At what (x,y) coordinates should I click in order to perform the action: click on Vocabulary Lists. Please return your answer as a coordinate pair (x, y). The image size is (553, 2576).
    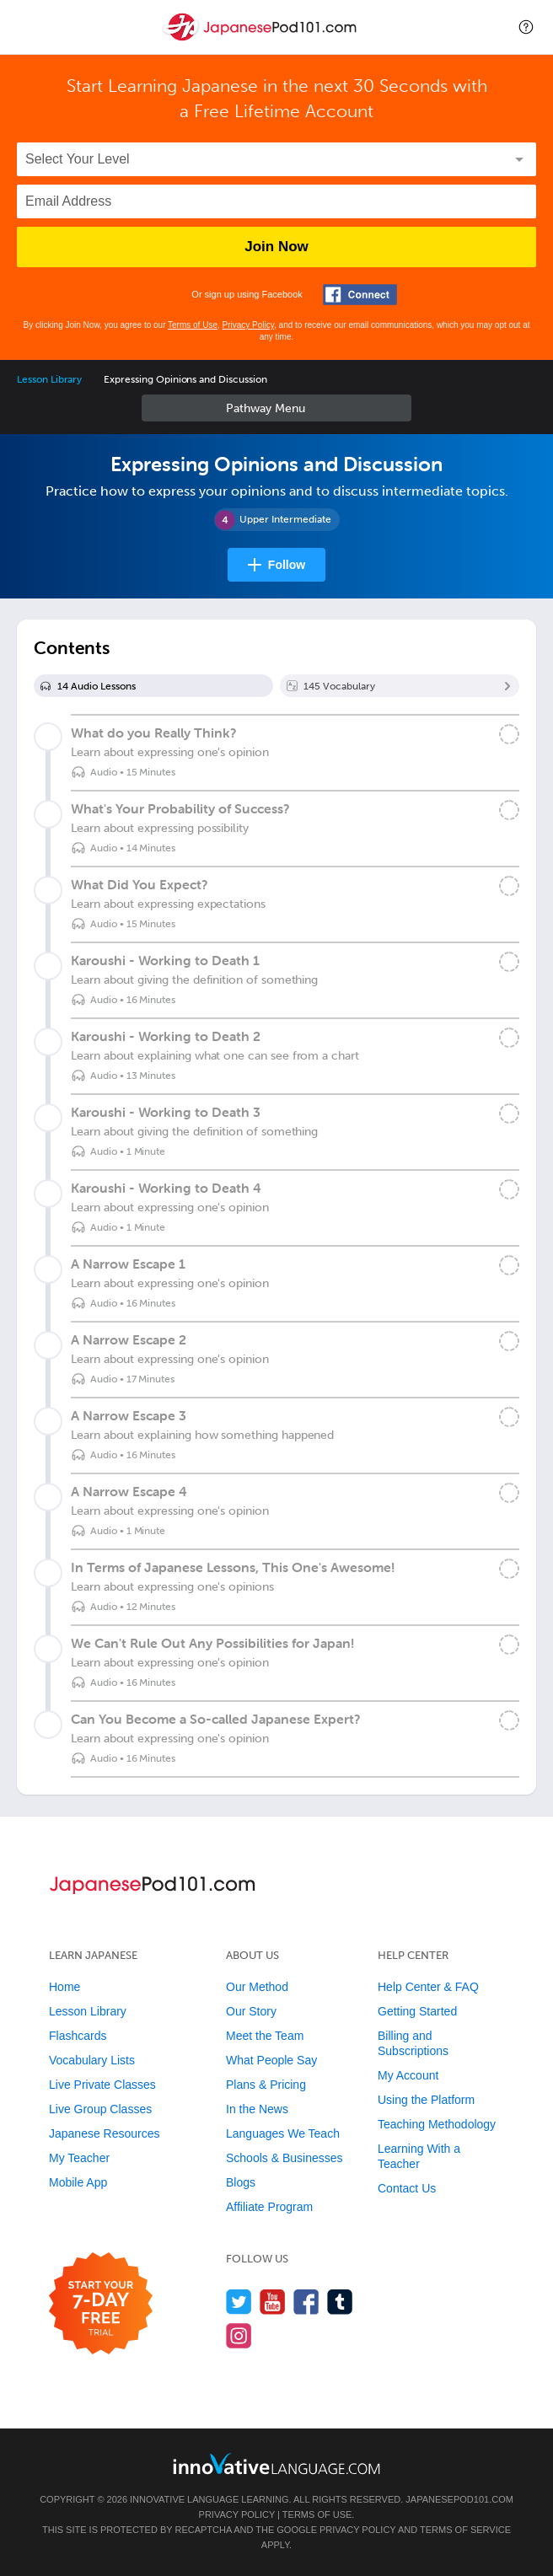
    Looking at the image, I should click on (92, 2060).